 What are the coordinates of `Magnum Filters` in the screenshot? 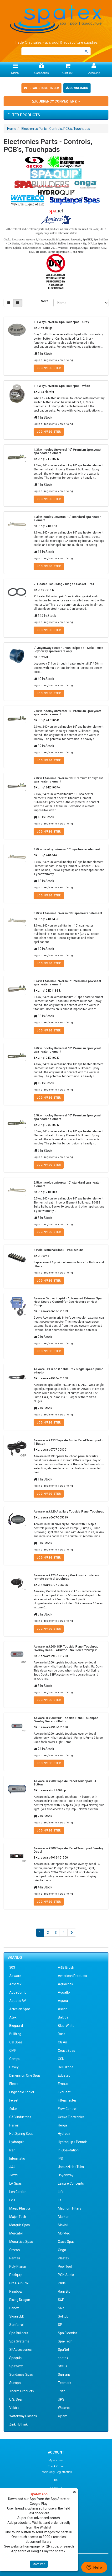 It's located at (69, 2208).